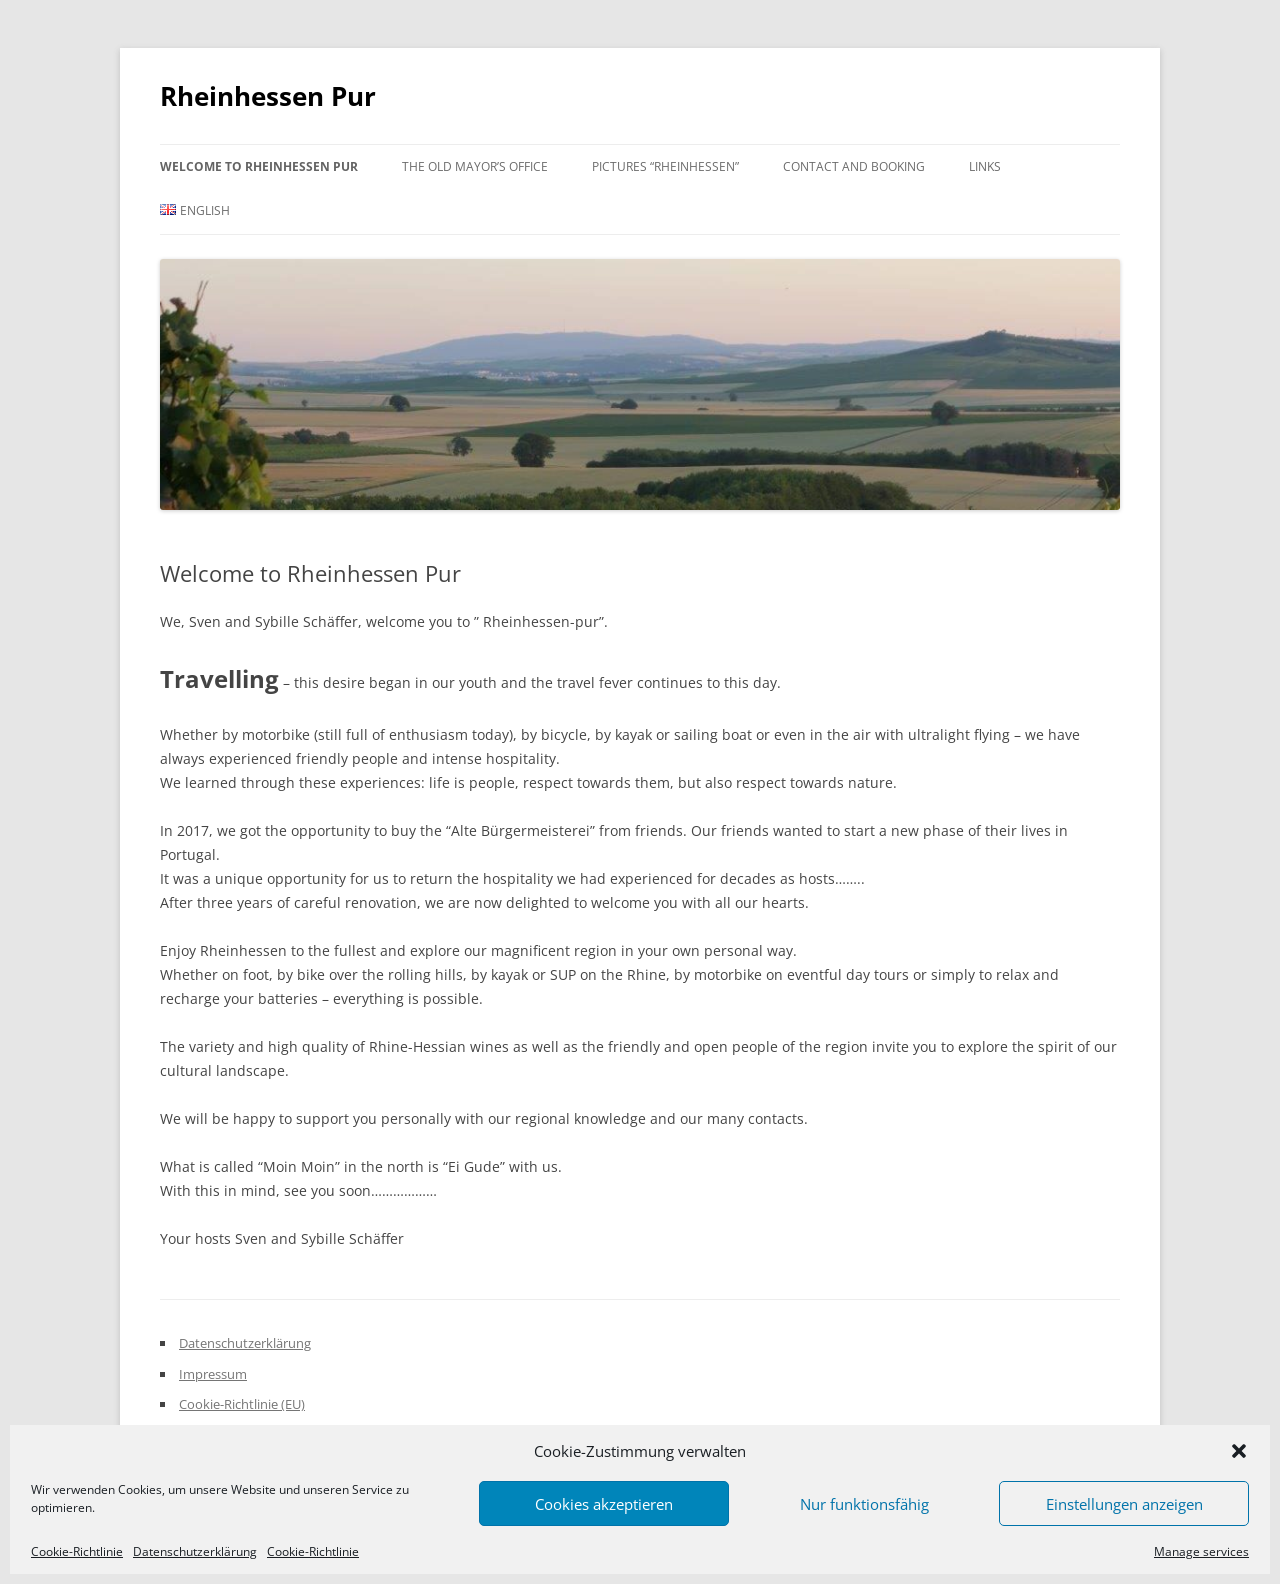 The height and width of the screenshot is (1584, 1280). Describe the element at coordinates (1201, 1552) in the screenshot. I see `Manage services` at that location.